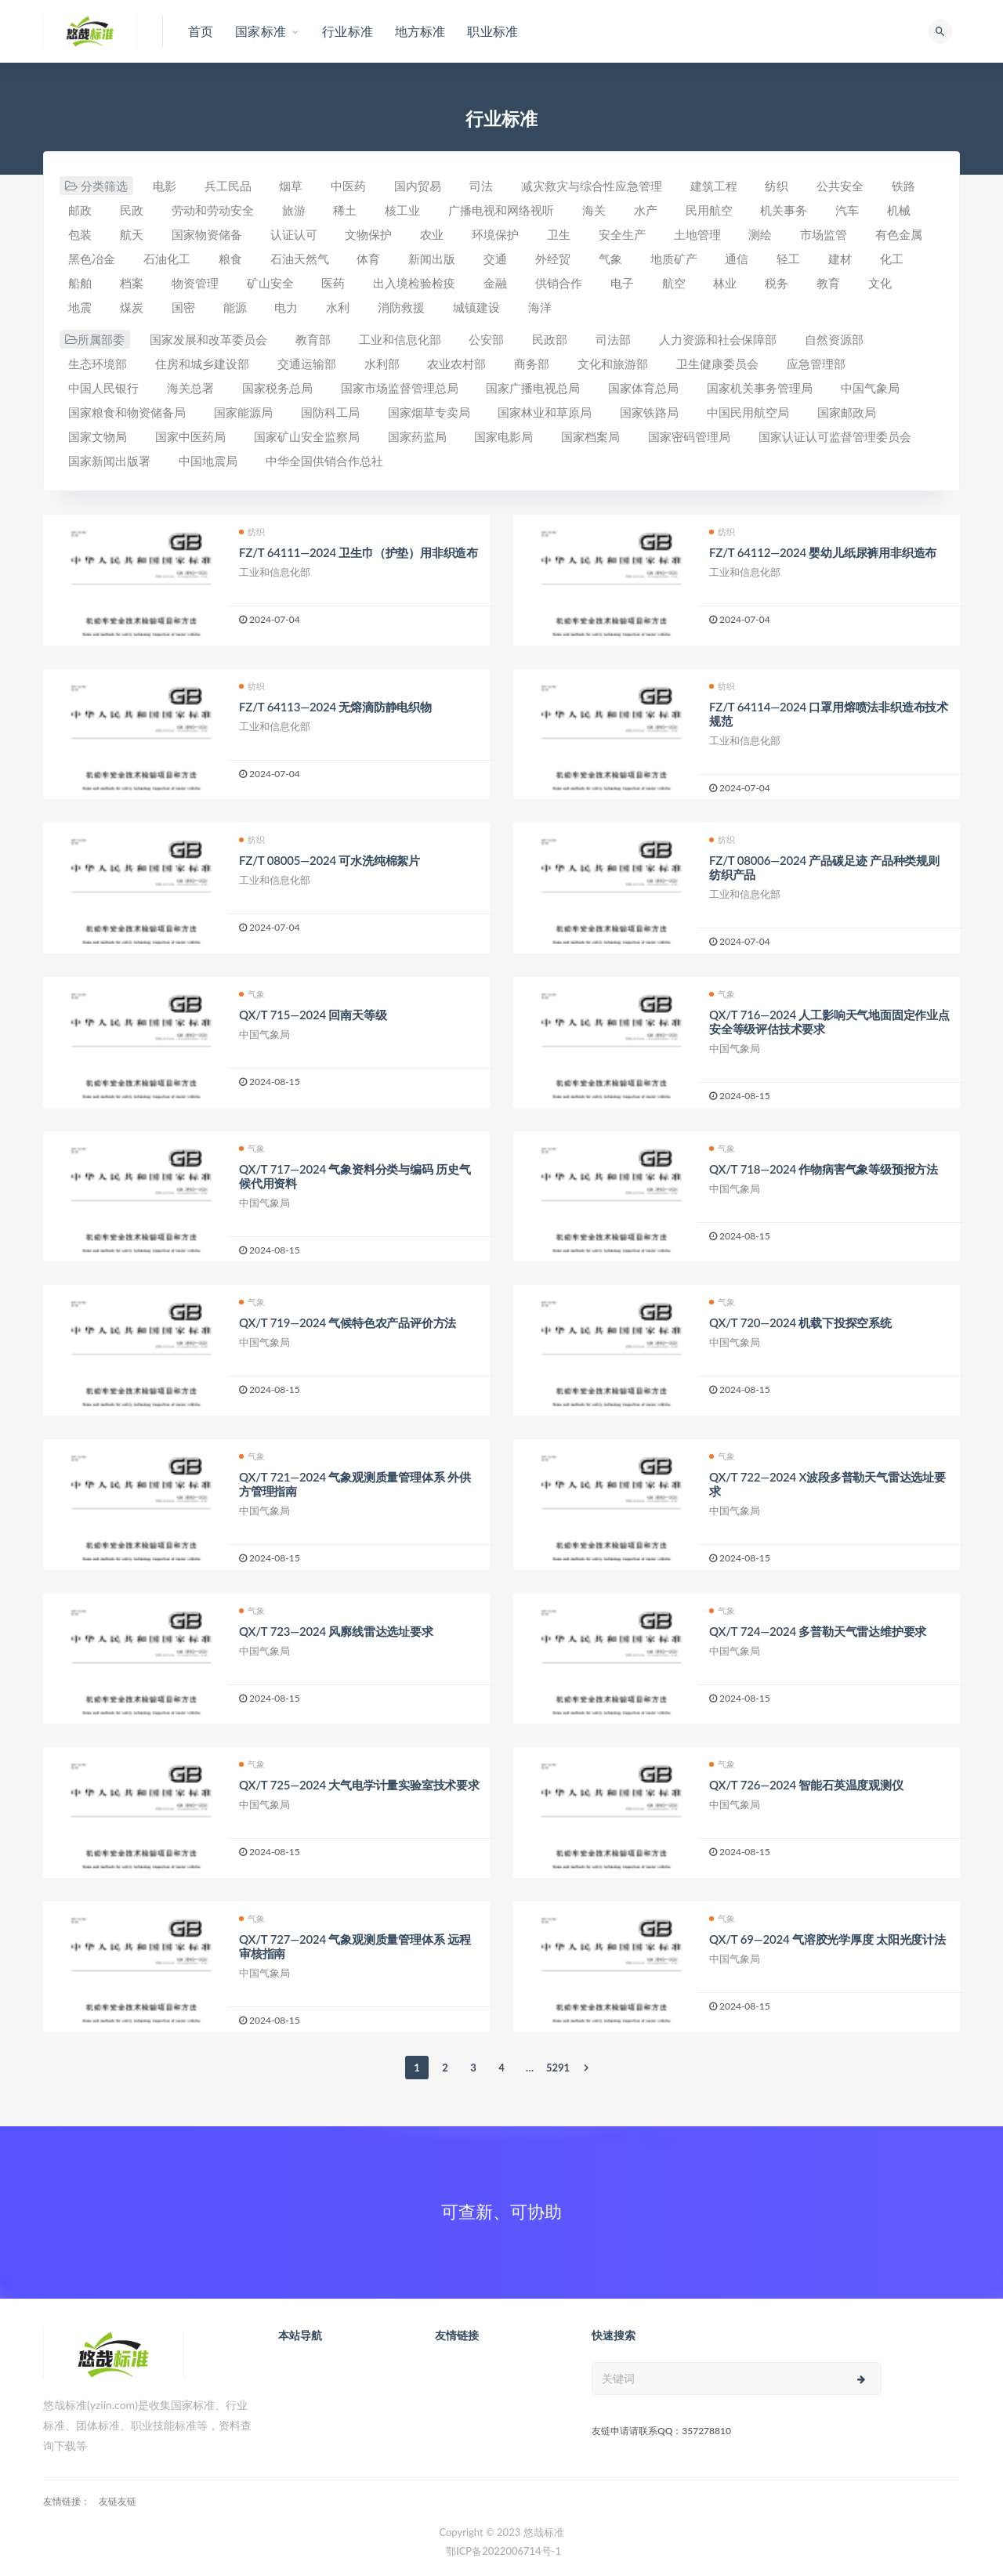 The width and height of the screenshot is (1003, 2576). What do you see at coordinates (558, 2067) in the screenshot?
I see `5291` at bounding box center [558, 2067].